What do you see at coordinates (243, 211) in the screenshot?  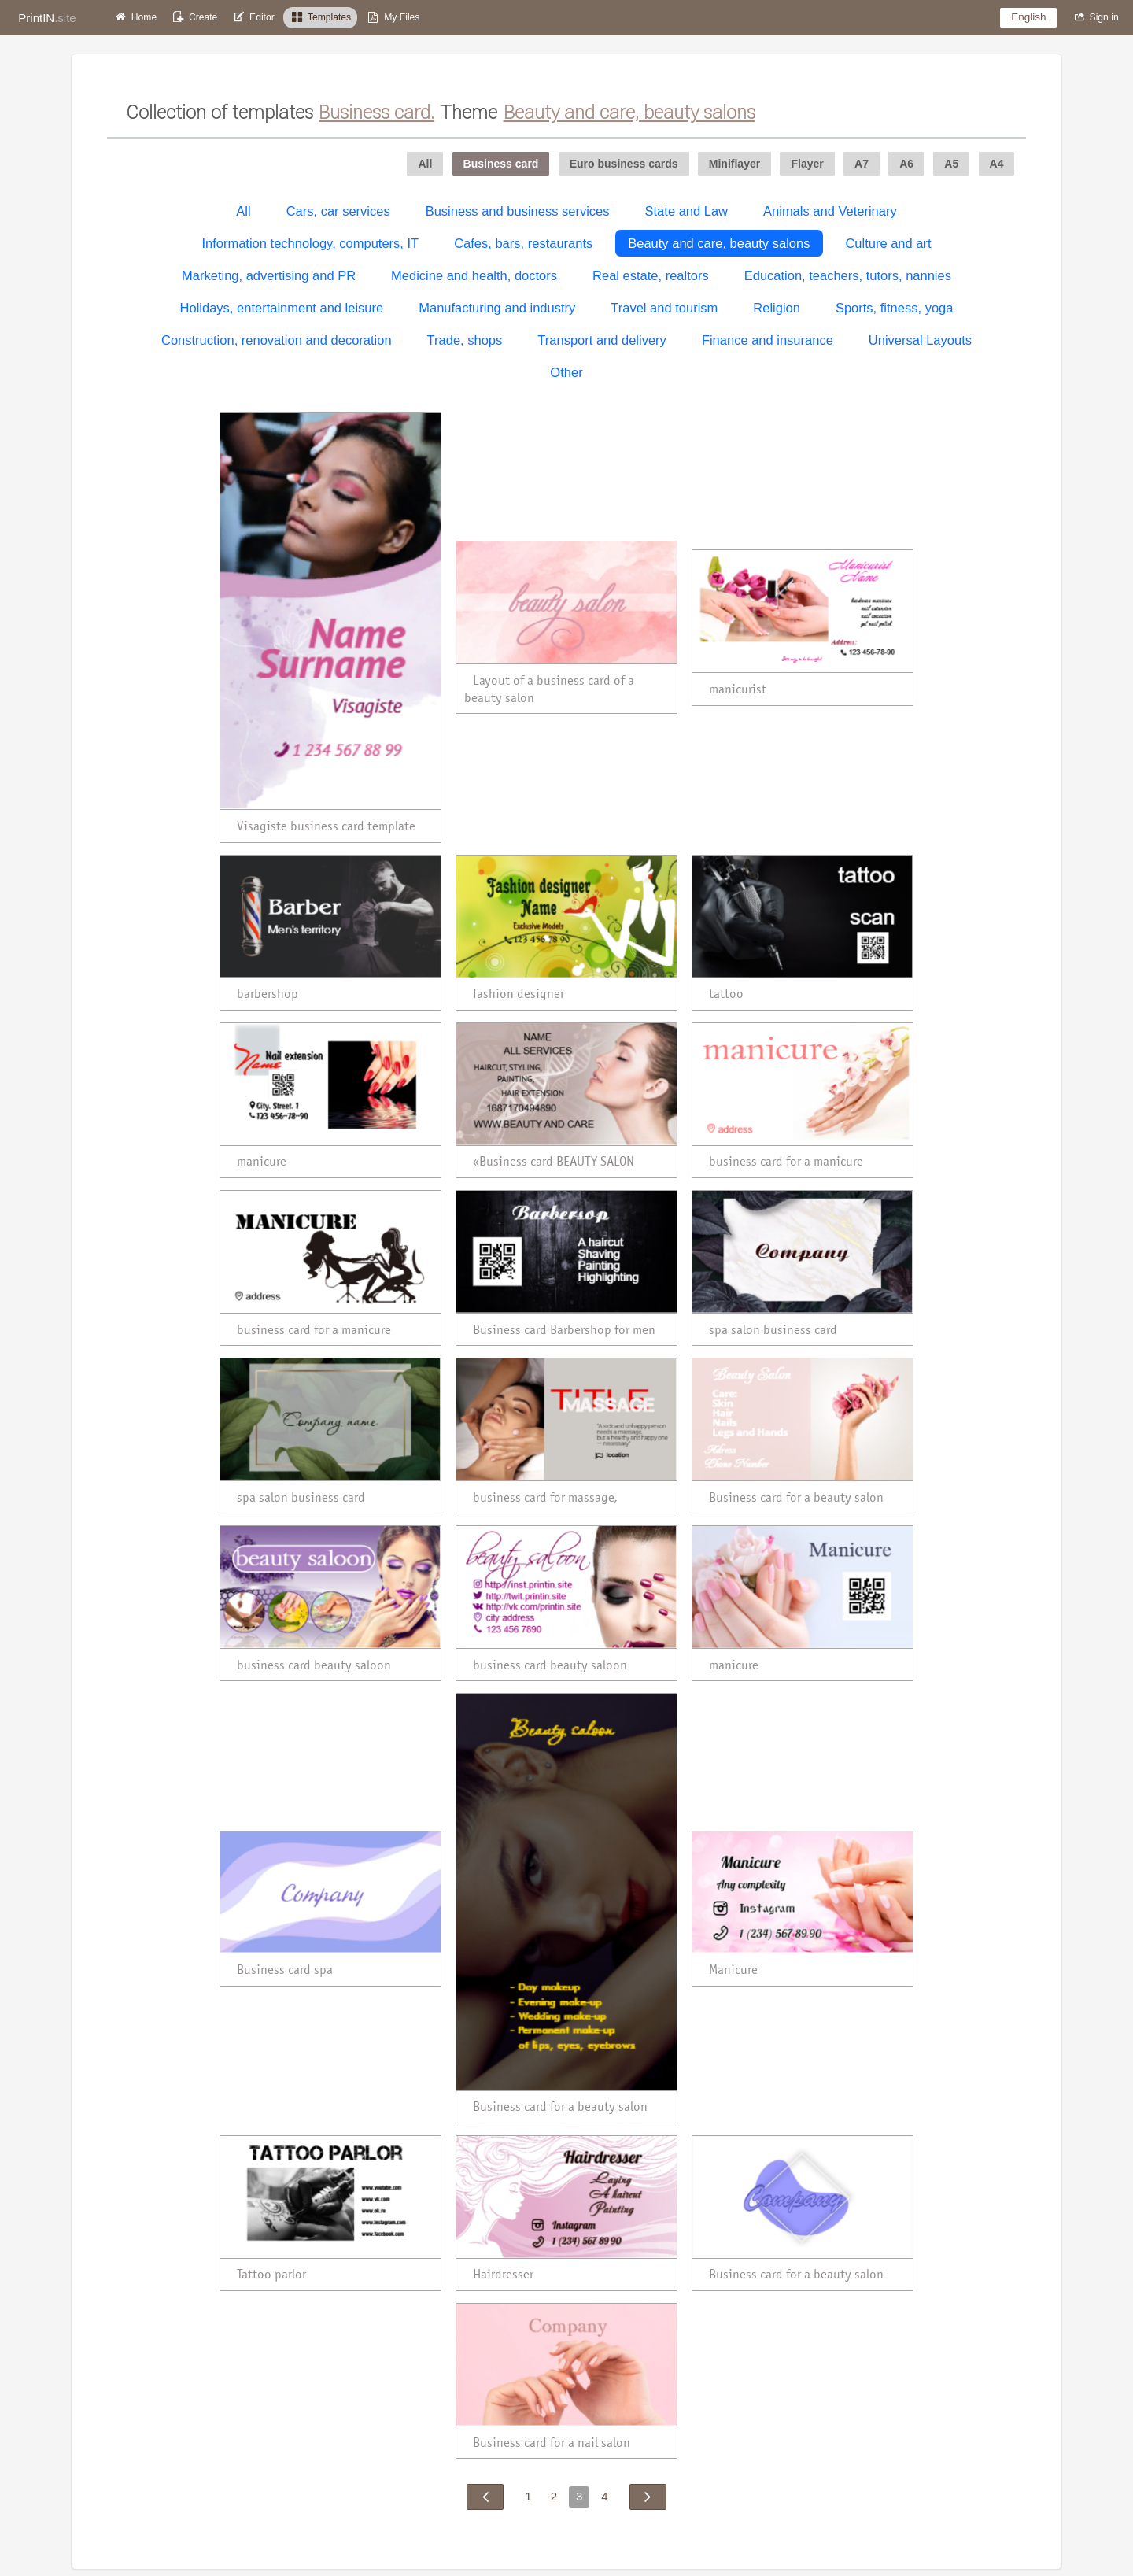 I see `All` at bounding box center [243, 211].